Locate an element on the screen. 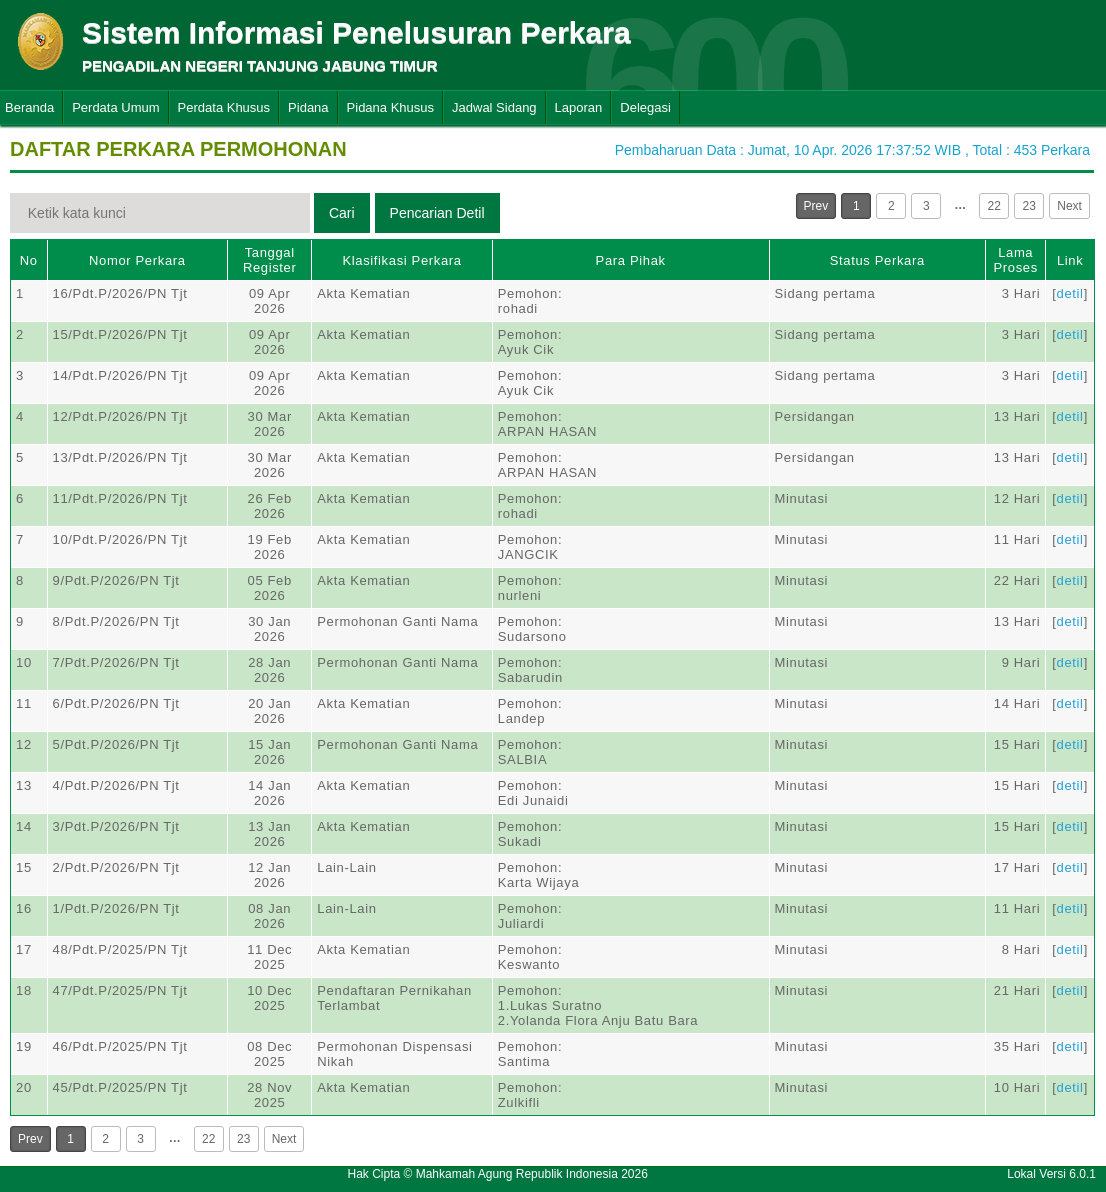 Image resolution: width=1106 pixels, height=1192 pixels. Status Perkara is located at coordinates (877, 260).